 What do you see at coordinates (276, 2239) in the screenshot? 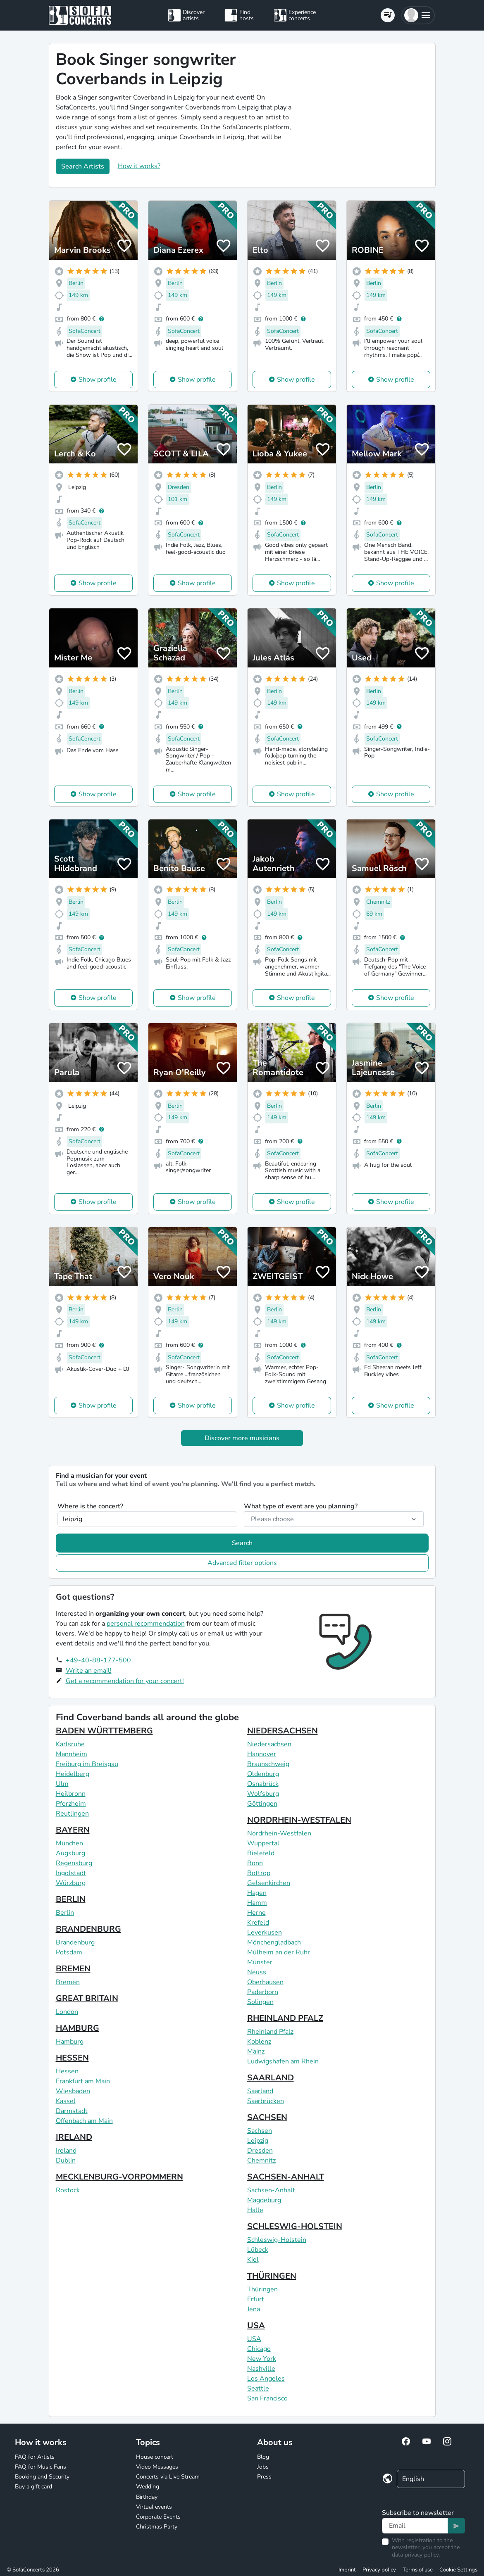
I see `Schleswig-Holstein` at bounding box center [276, 2239].